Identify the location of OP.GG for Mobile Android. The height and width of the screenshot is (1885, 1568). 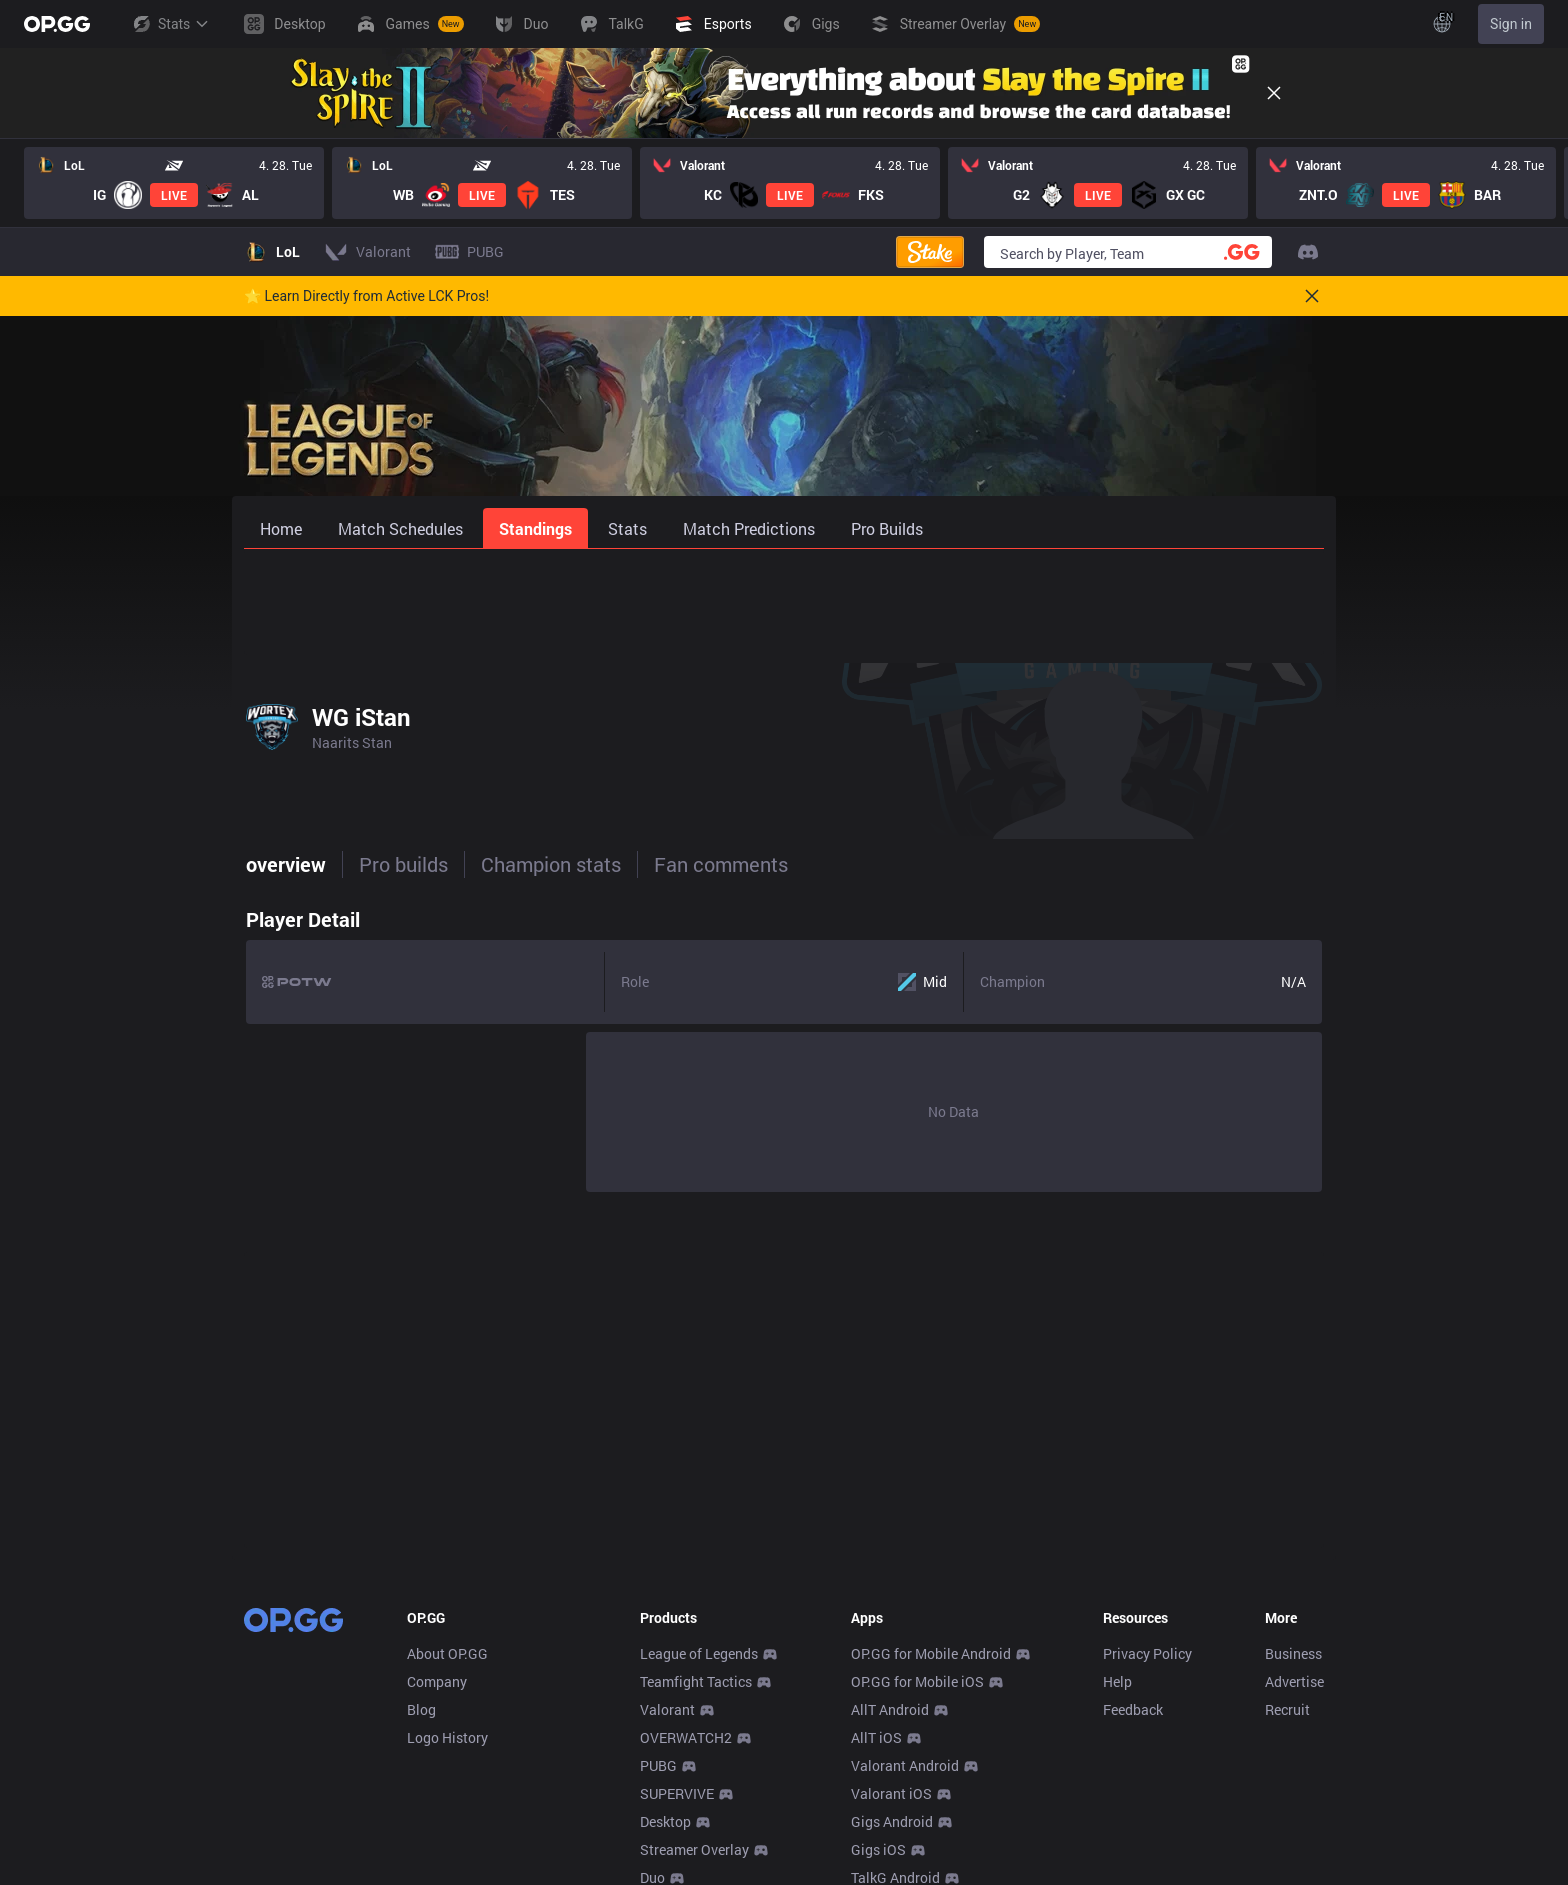
(931, 1653).